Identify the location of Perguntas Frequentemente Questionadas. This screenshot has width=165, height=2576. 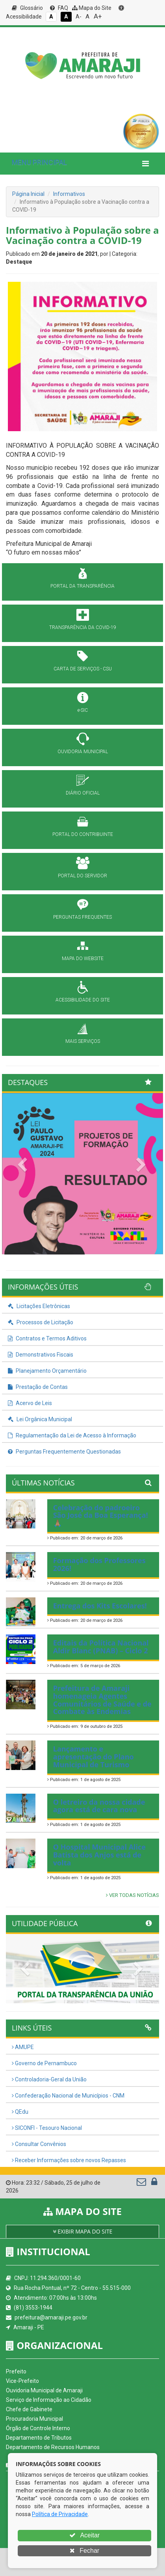
(64, 1451).